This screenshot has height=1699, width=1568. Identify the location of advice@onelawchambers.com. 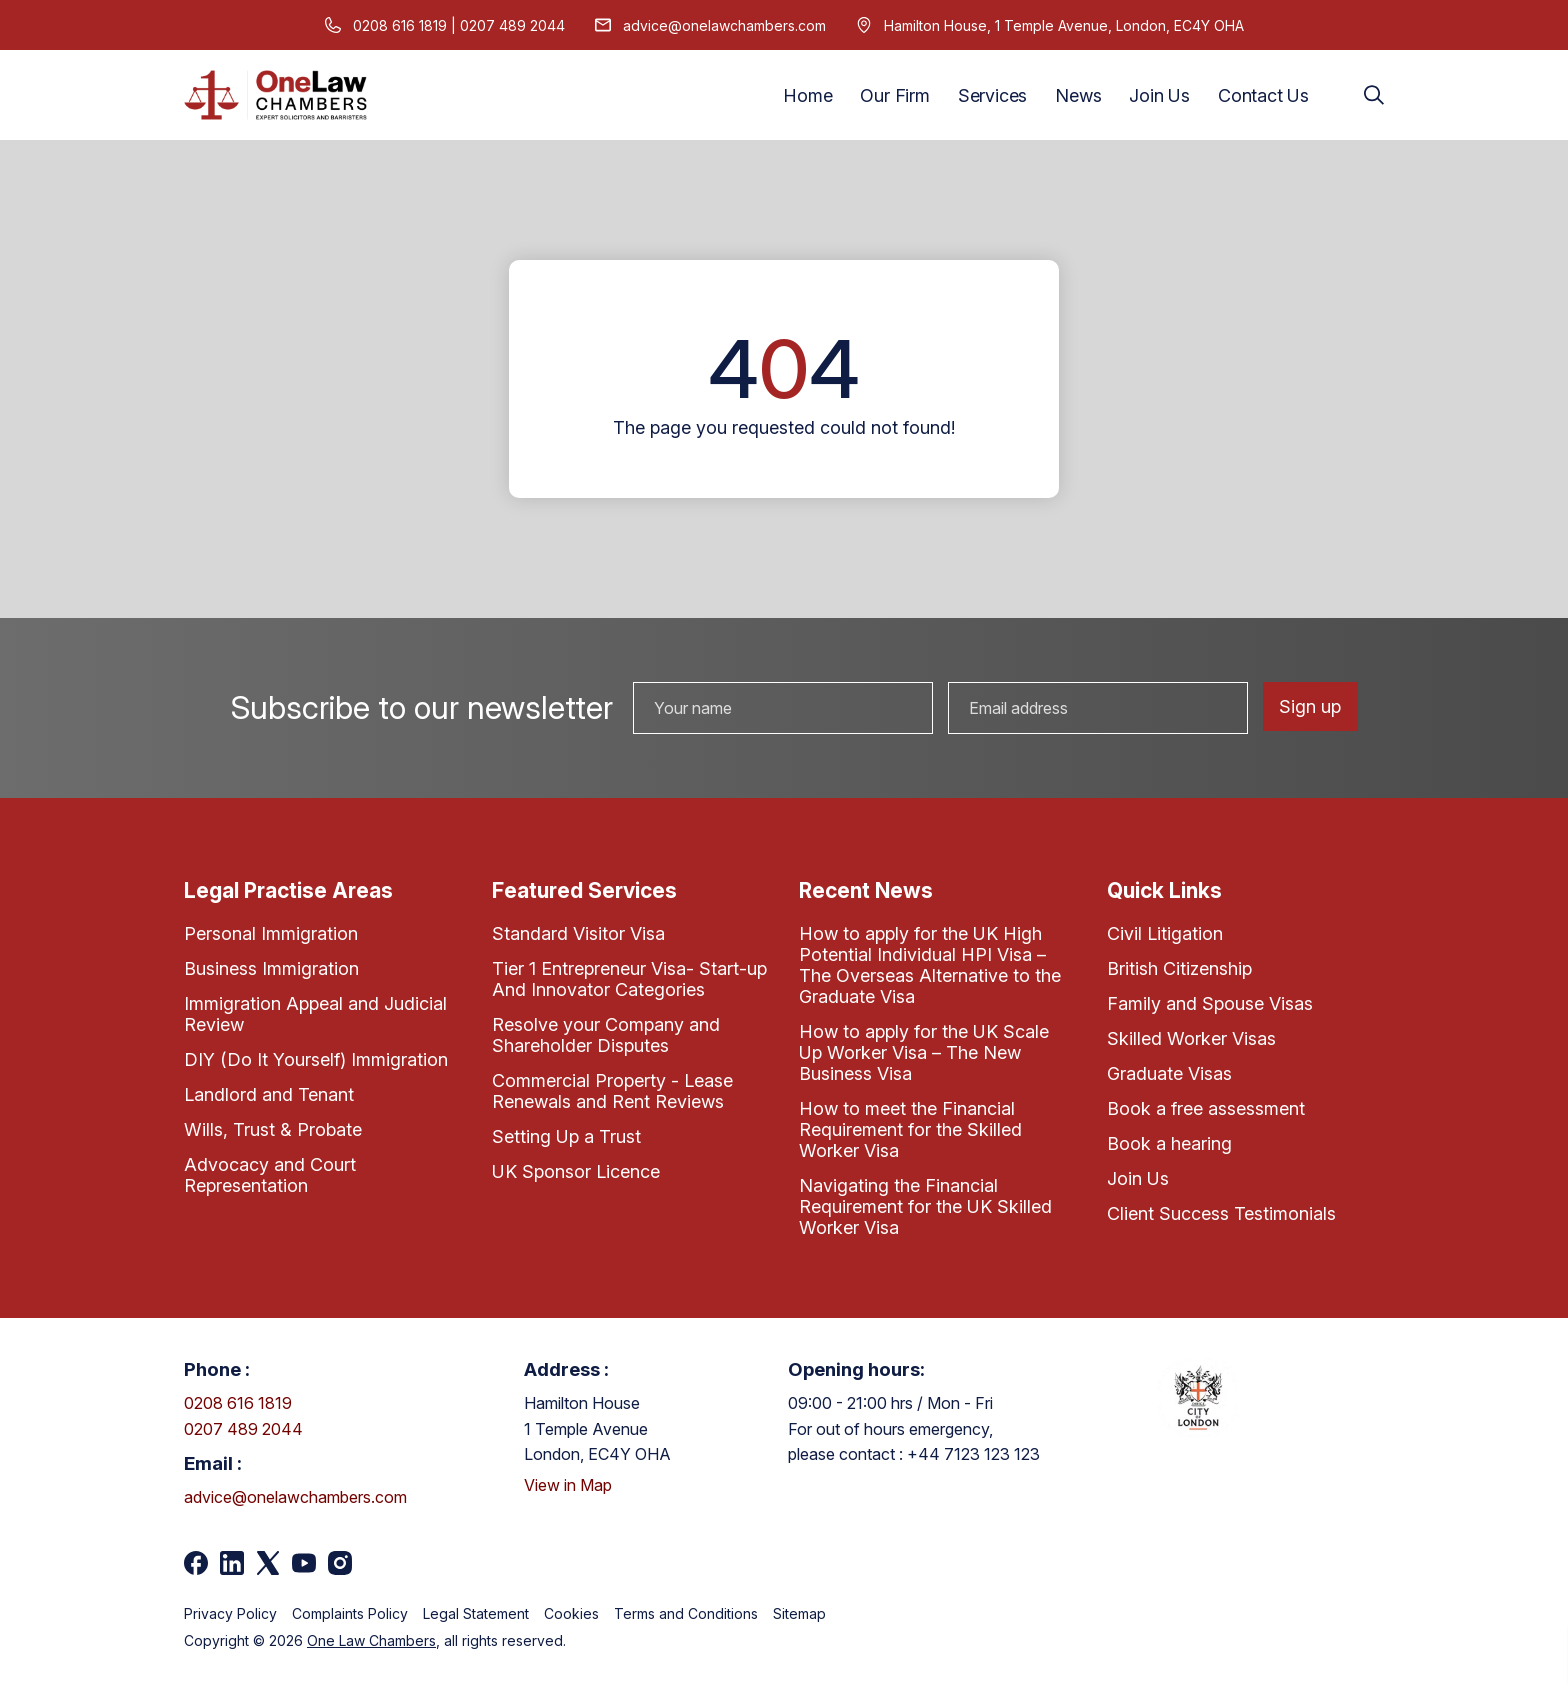
(724, 25).